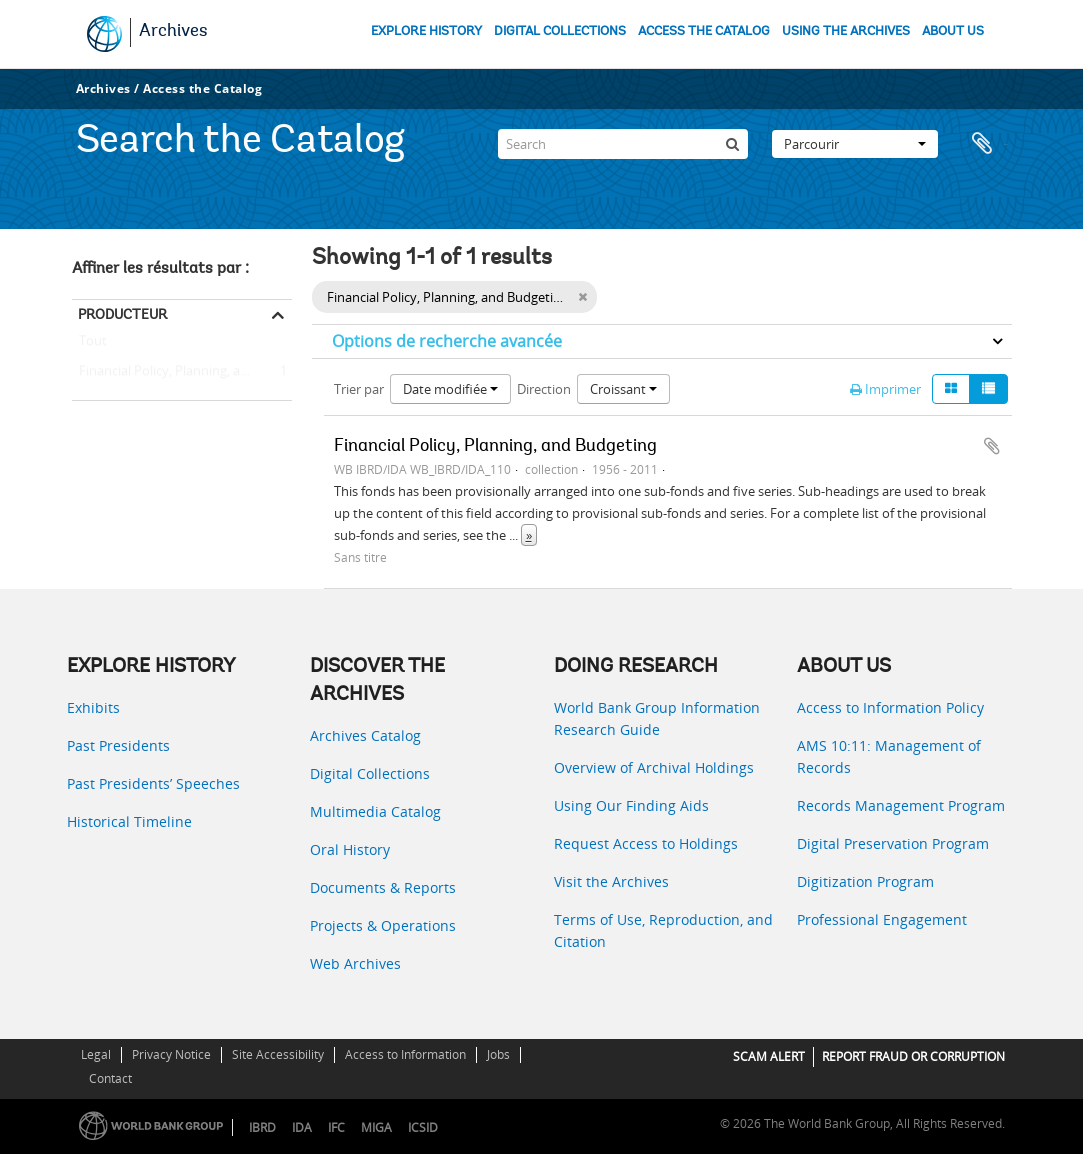  What do you see at coordinates (365, 735) in the screenshot?
I see `Archives Catalog` at bounding box center [365, 735].